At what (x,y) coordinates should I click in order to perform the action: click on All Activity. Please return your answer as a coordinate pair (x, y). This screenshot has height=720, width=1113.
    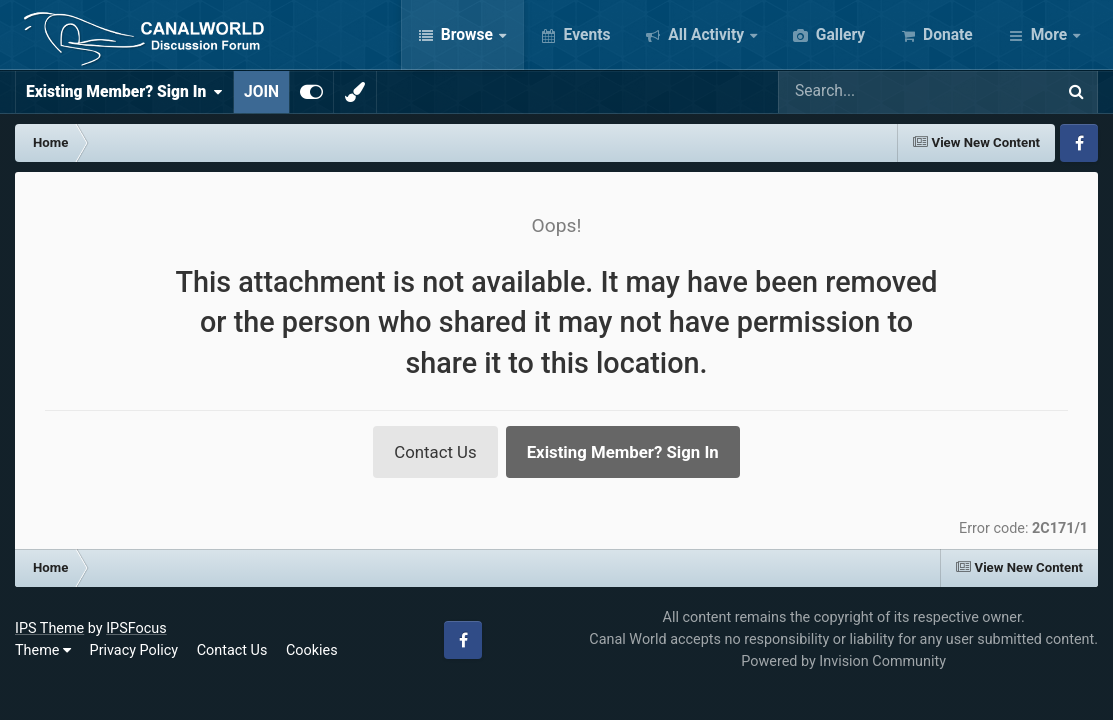
    Looking at the image, I should click on (706, 35).